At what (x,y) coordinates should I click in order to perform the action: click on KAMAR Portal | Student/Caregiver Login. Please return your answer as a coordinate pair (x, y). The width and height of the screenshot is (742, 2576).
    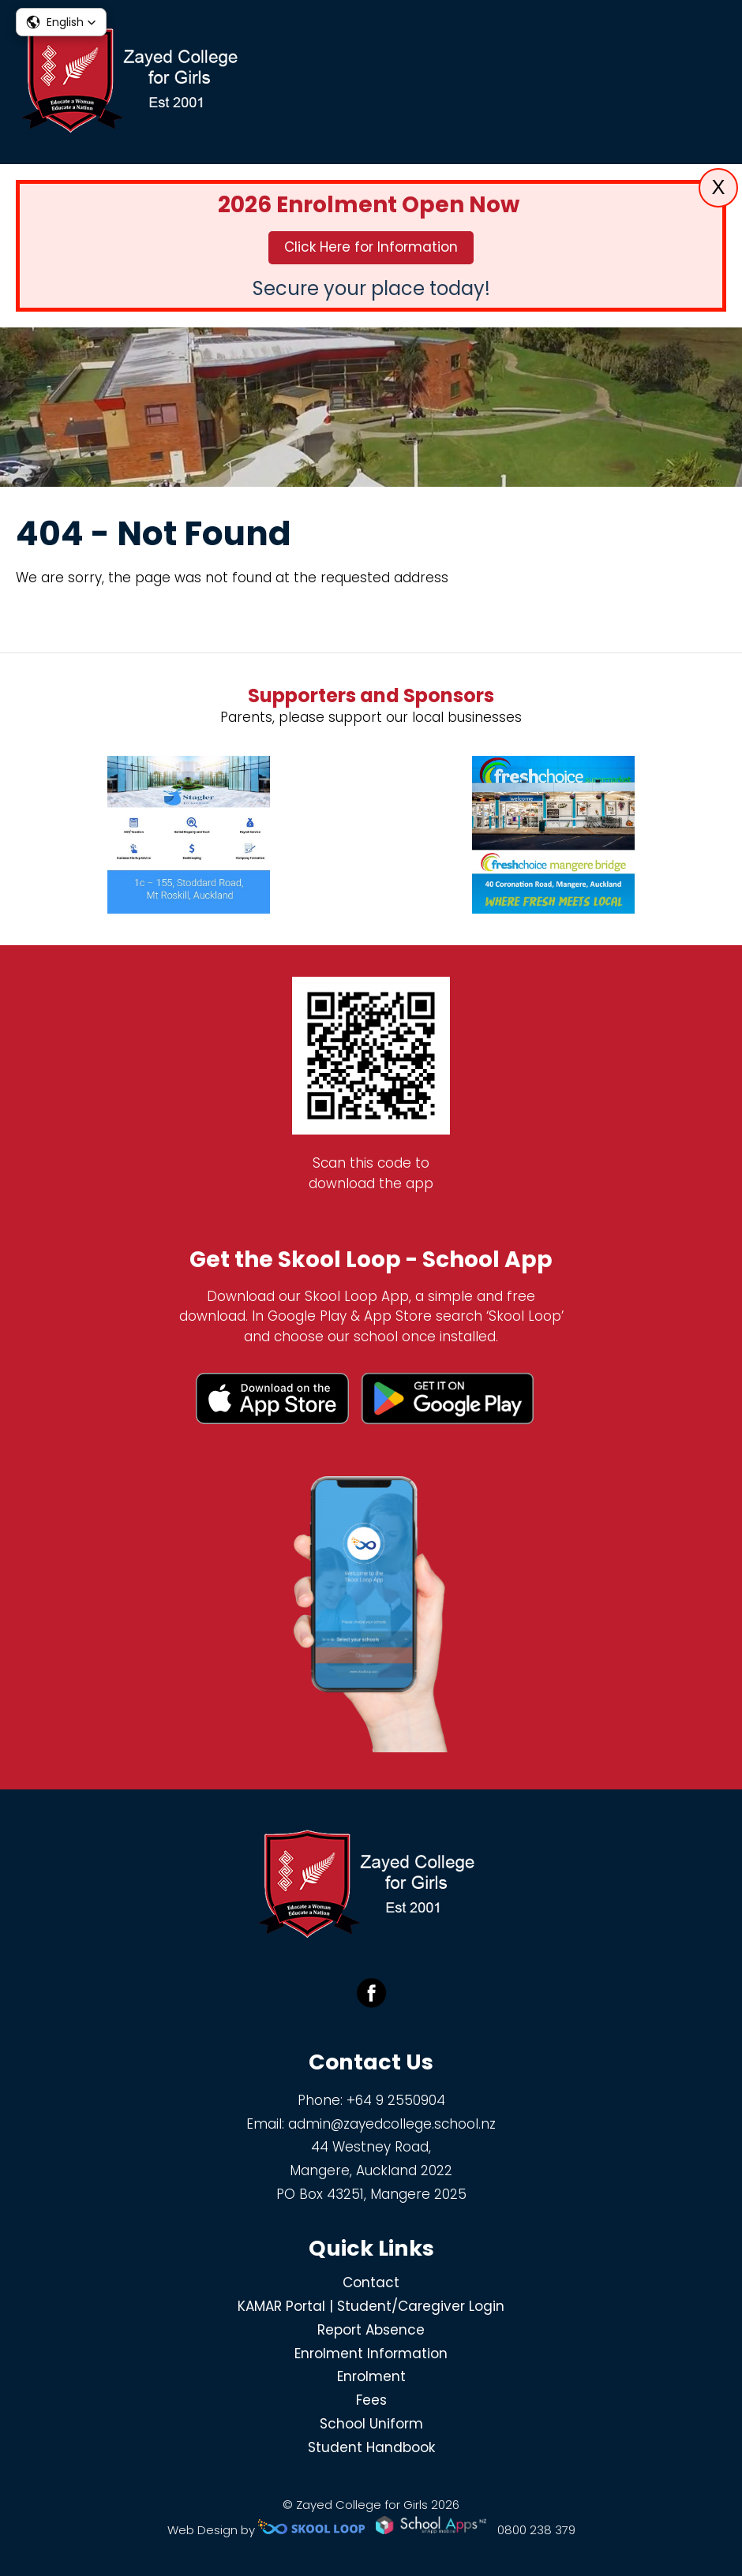
    Looking at the image, I should click on (371, 2306).